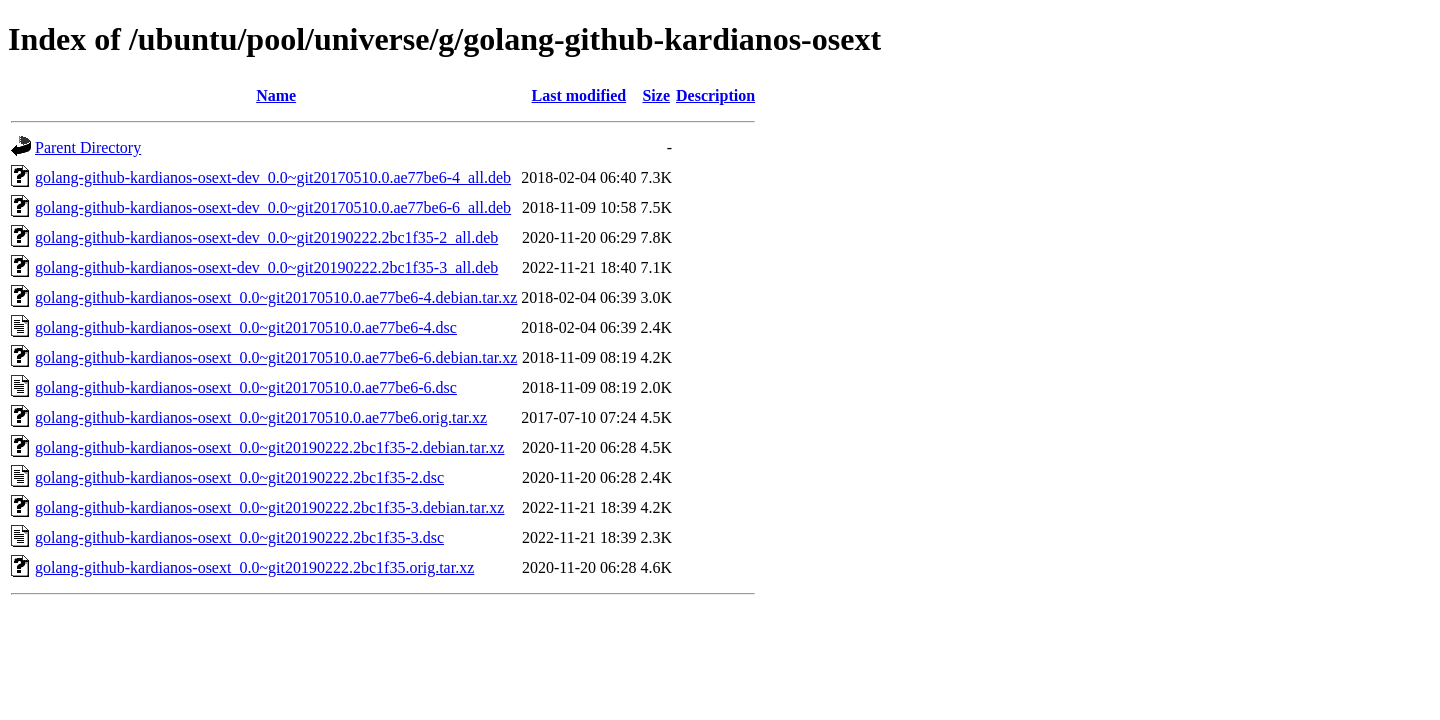 The width and height of the screenshot is (1440, 720). What do you see at coordinates (276, 357) in the screenshot?
I see `golang-github-kardianos-osext_0.0~git20170510.0.ae77be6-6.debian.tar.xz` at bounding box center [276, 357].